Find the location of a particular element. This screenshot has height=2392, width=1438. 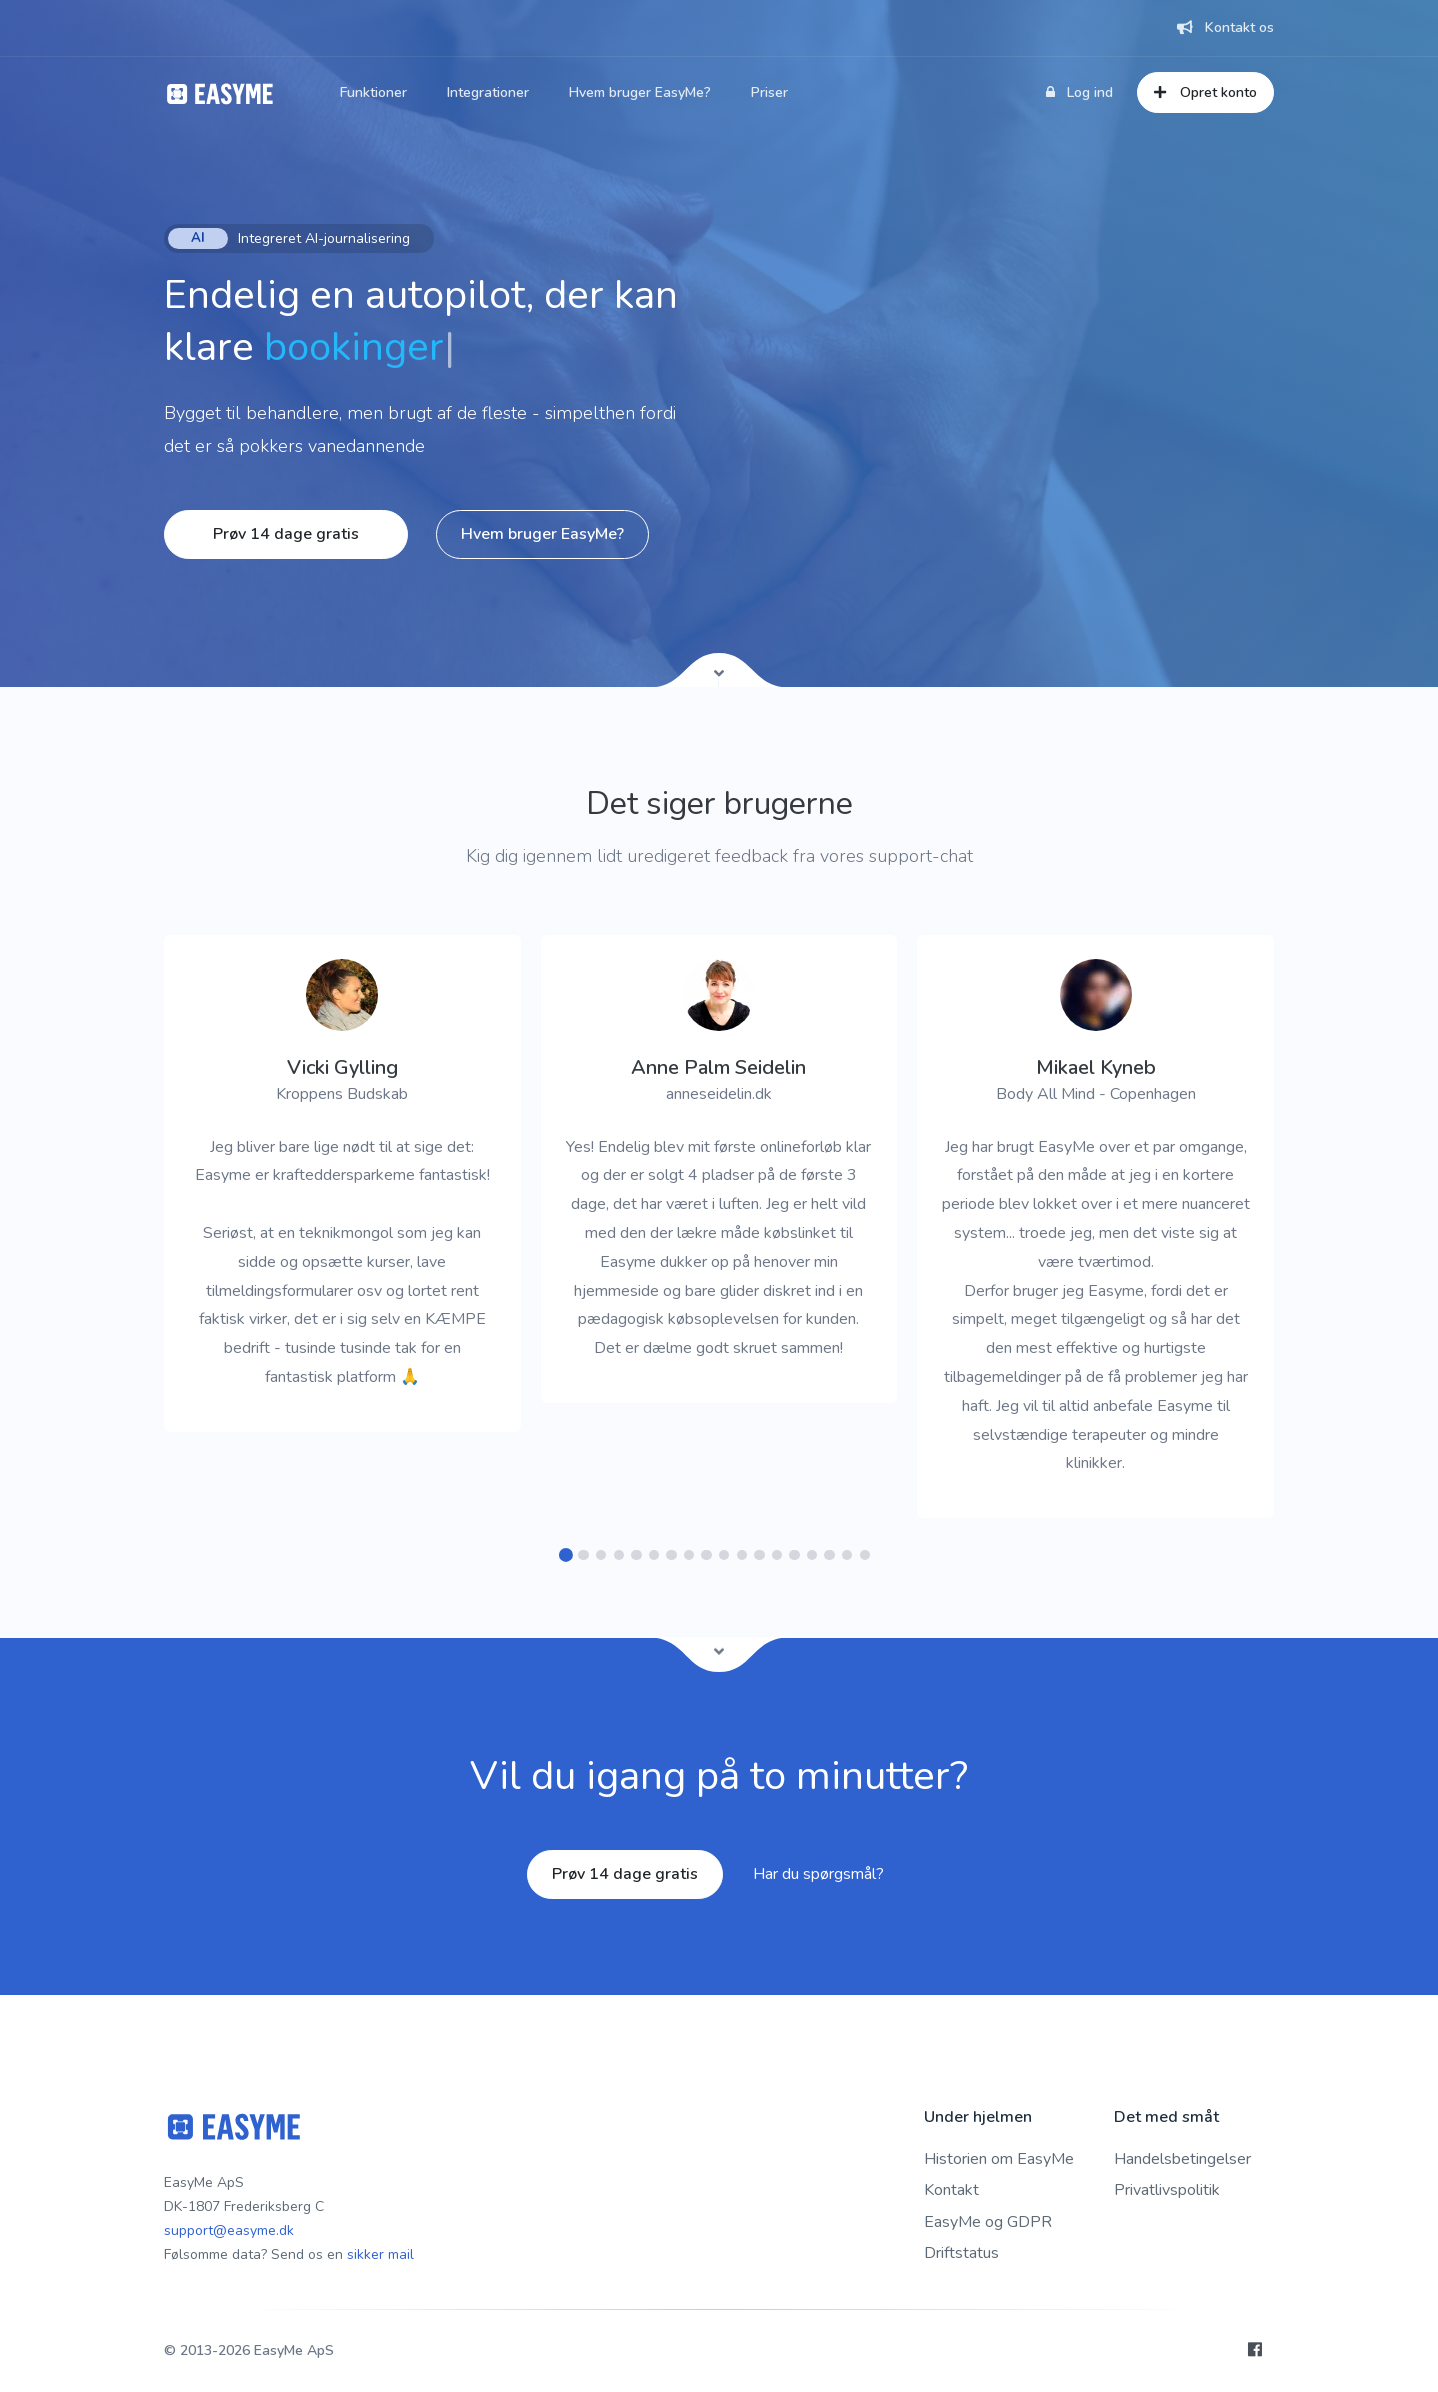

[button] is located at coordinates (566, 1555).